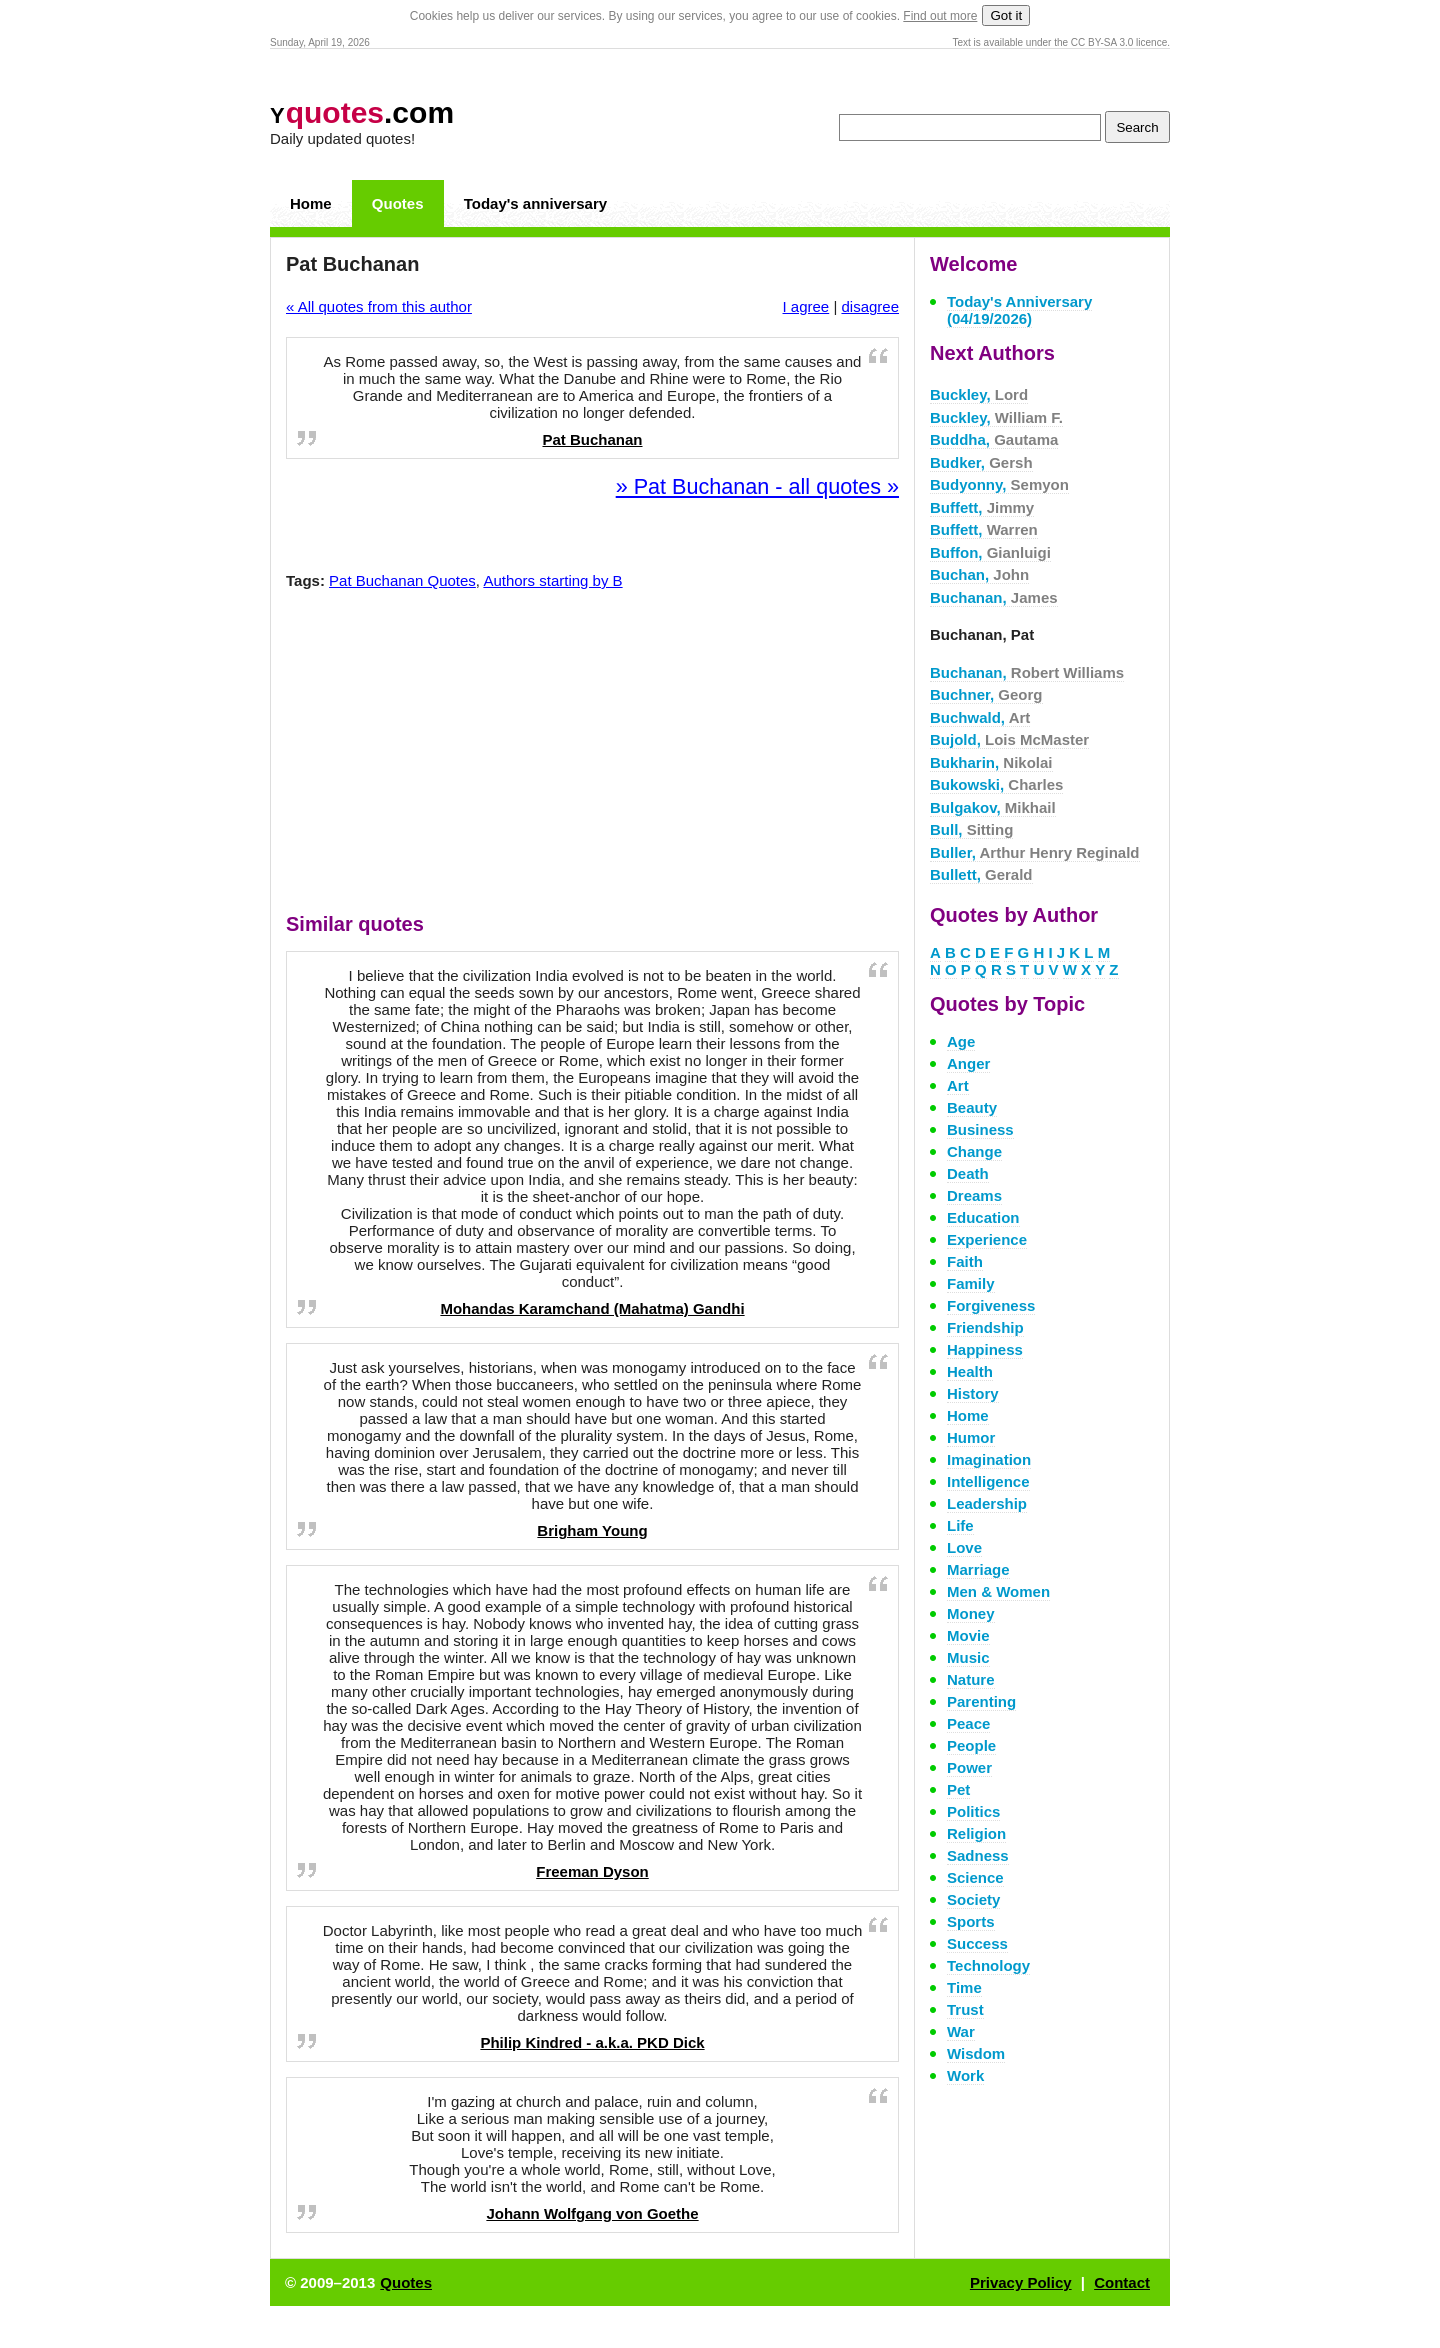 This screenshot has height=2348, width=1440. I want to click on Leadership, so click(987, 1503).